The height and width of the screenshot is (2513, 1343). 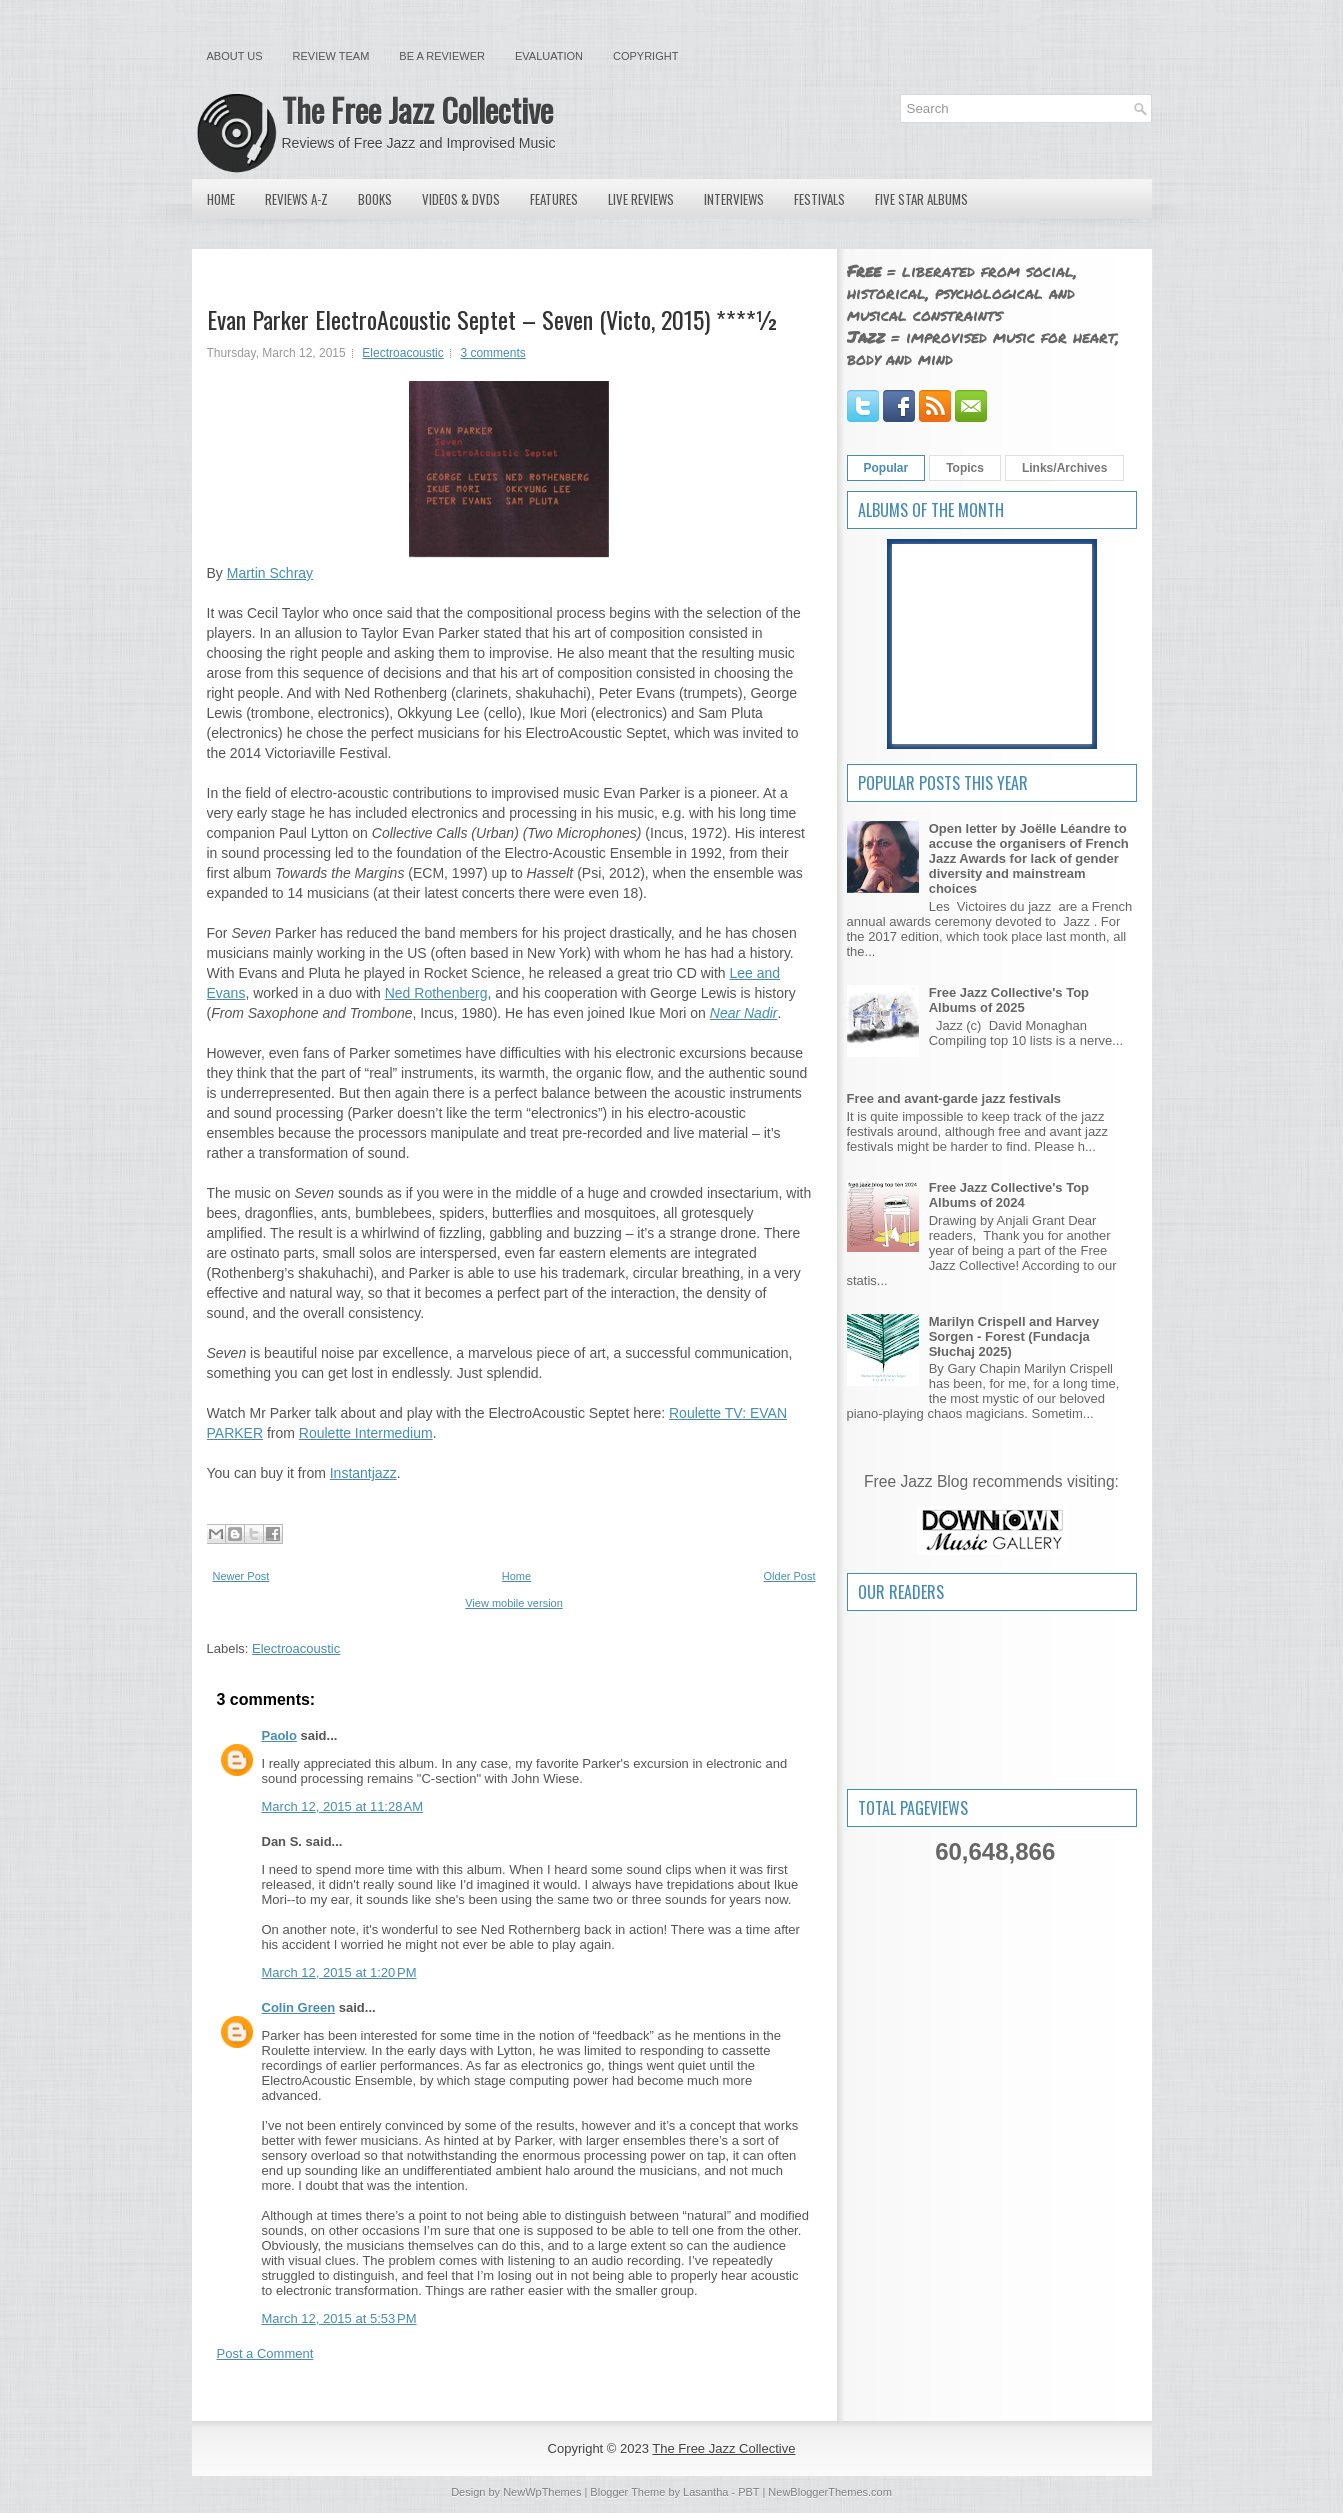 I want to click on Roulette Intermedium, so click(x=366, y=1433).